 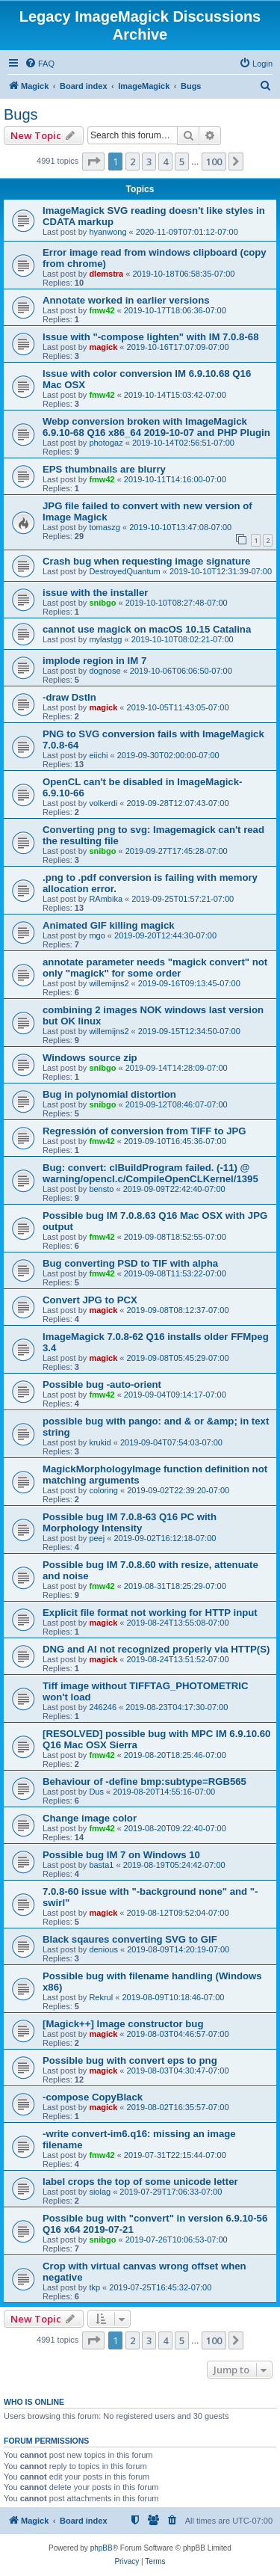 I want to click on [Magick++] Image constructor bug, so click(x=123, y=2023).